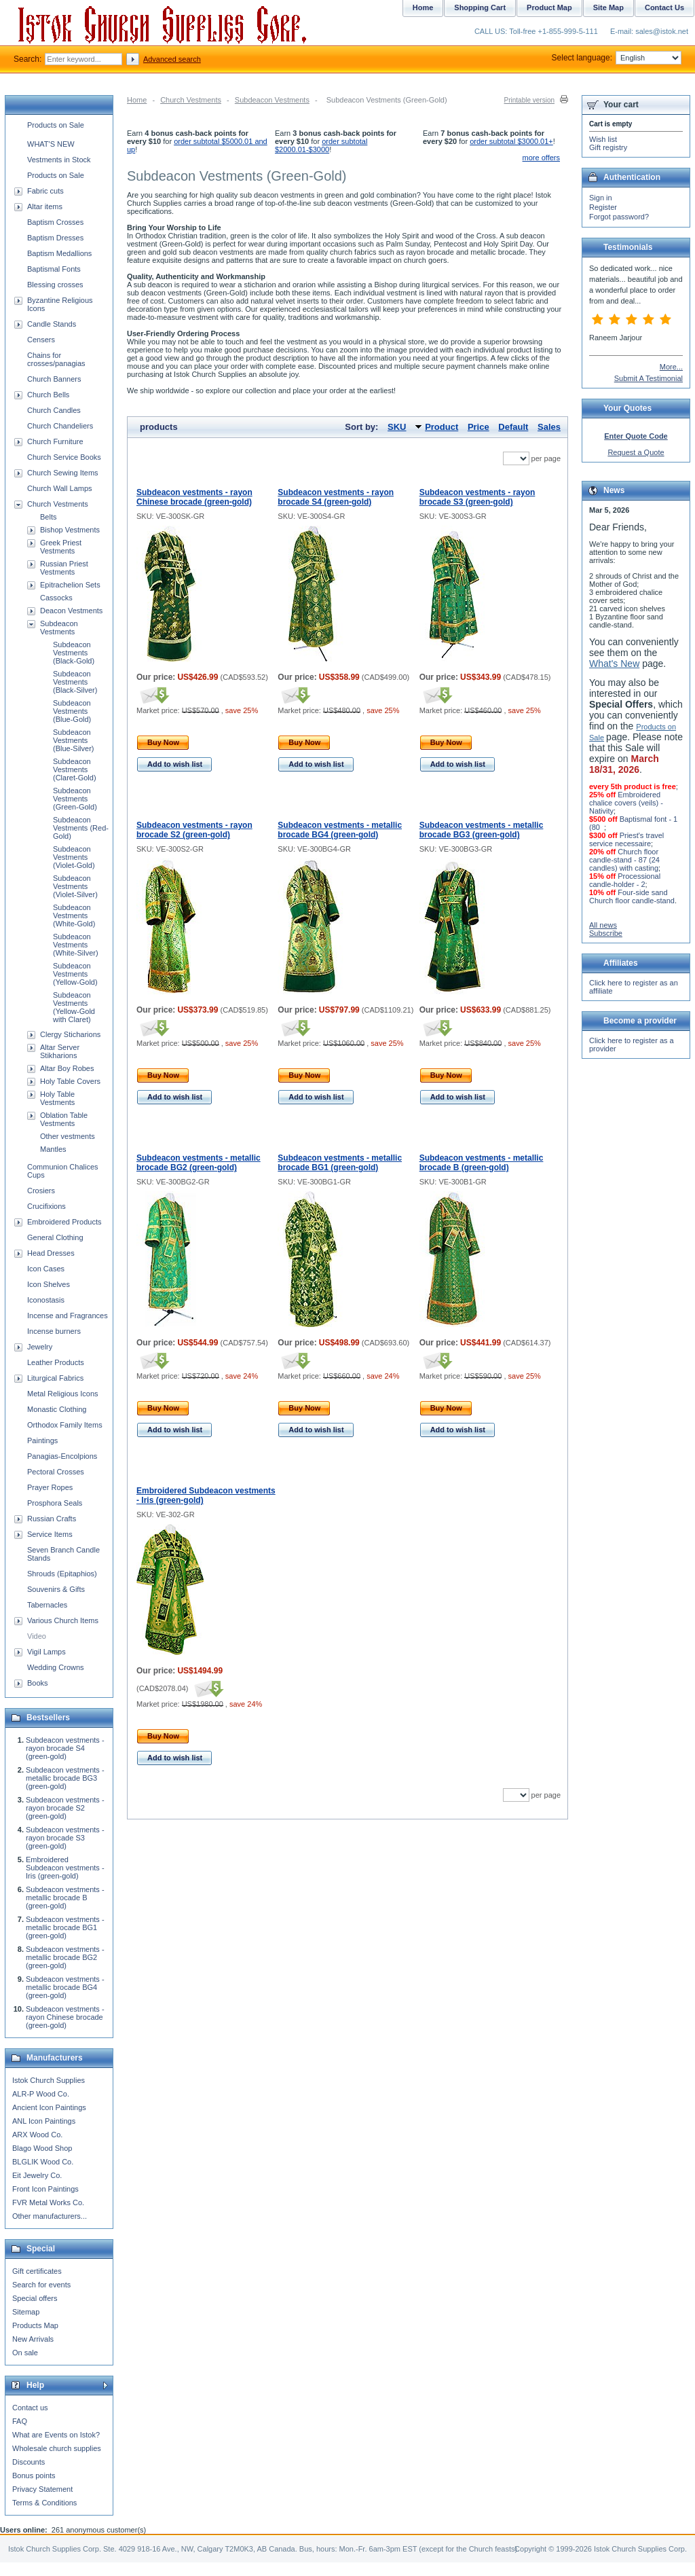 The image size is (695, 2576). Describe the element at coordinates (74, 1007) in the screenshot. I see `Subdeacon Vestments (Yellow-Gold with Claret)` at that location.